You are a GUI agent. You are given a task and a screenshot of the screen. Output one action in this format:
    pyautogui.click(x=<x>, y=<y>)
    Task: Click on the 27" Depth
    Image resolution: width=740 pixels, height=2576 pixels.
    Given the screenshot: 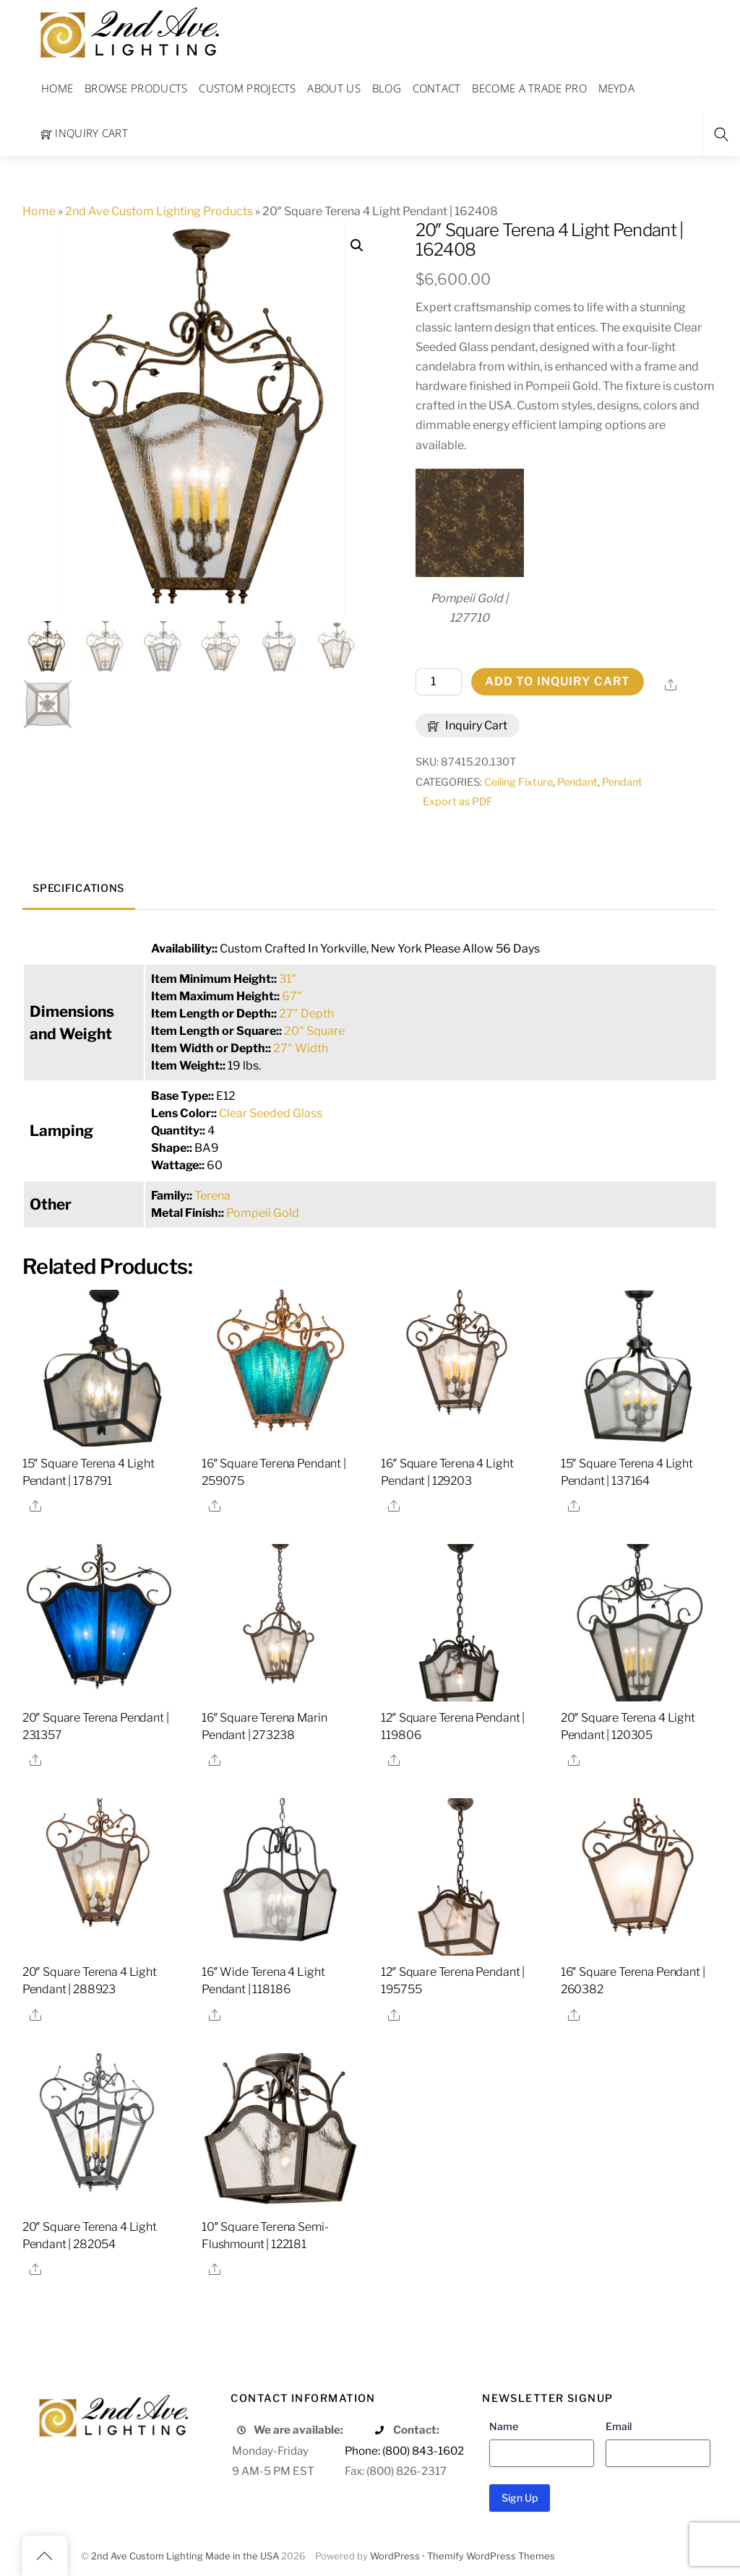 What is the action you would take?
    pyautogui.click(x=306, y=1013)
    